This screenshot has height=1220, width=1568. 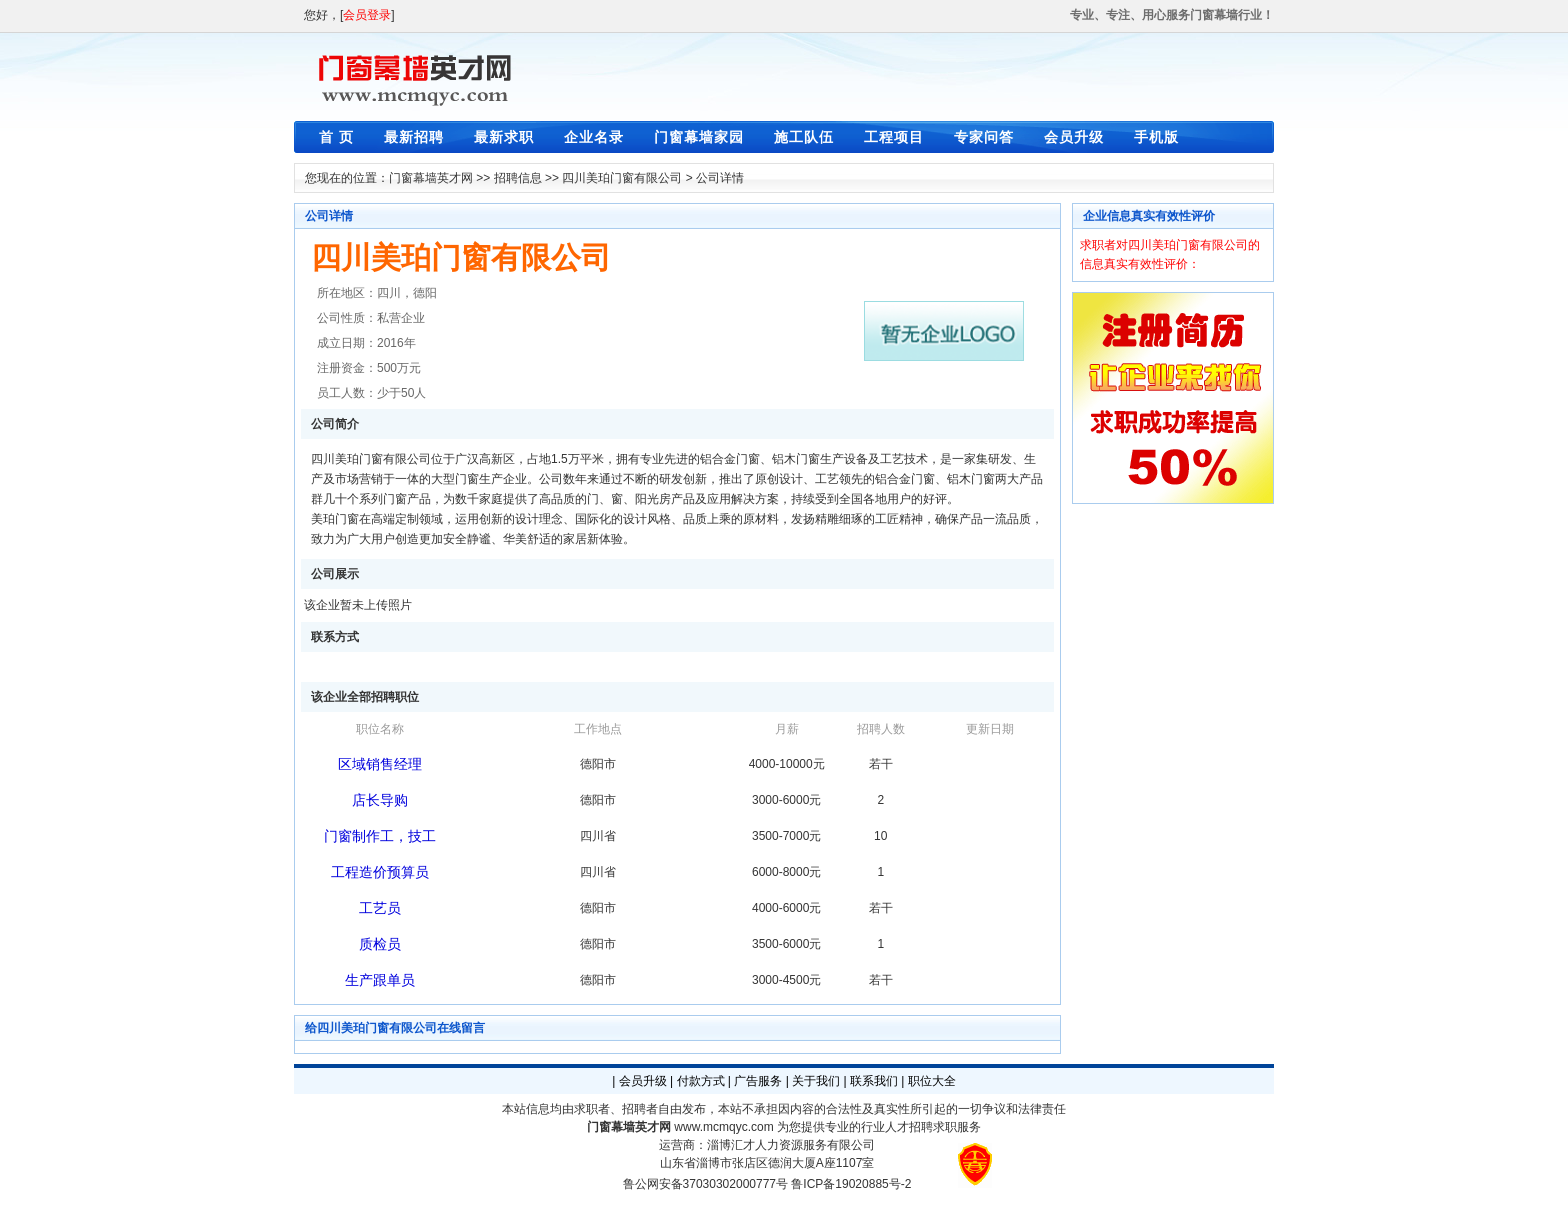 What do you see at coordinates (701, 1081) in the screenshot?
I see `付款方式` at bounding box center [701, 1081].